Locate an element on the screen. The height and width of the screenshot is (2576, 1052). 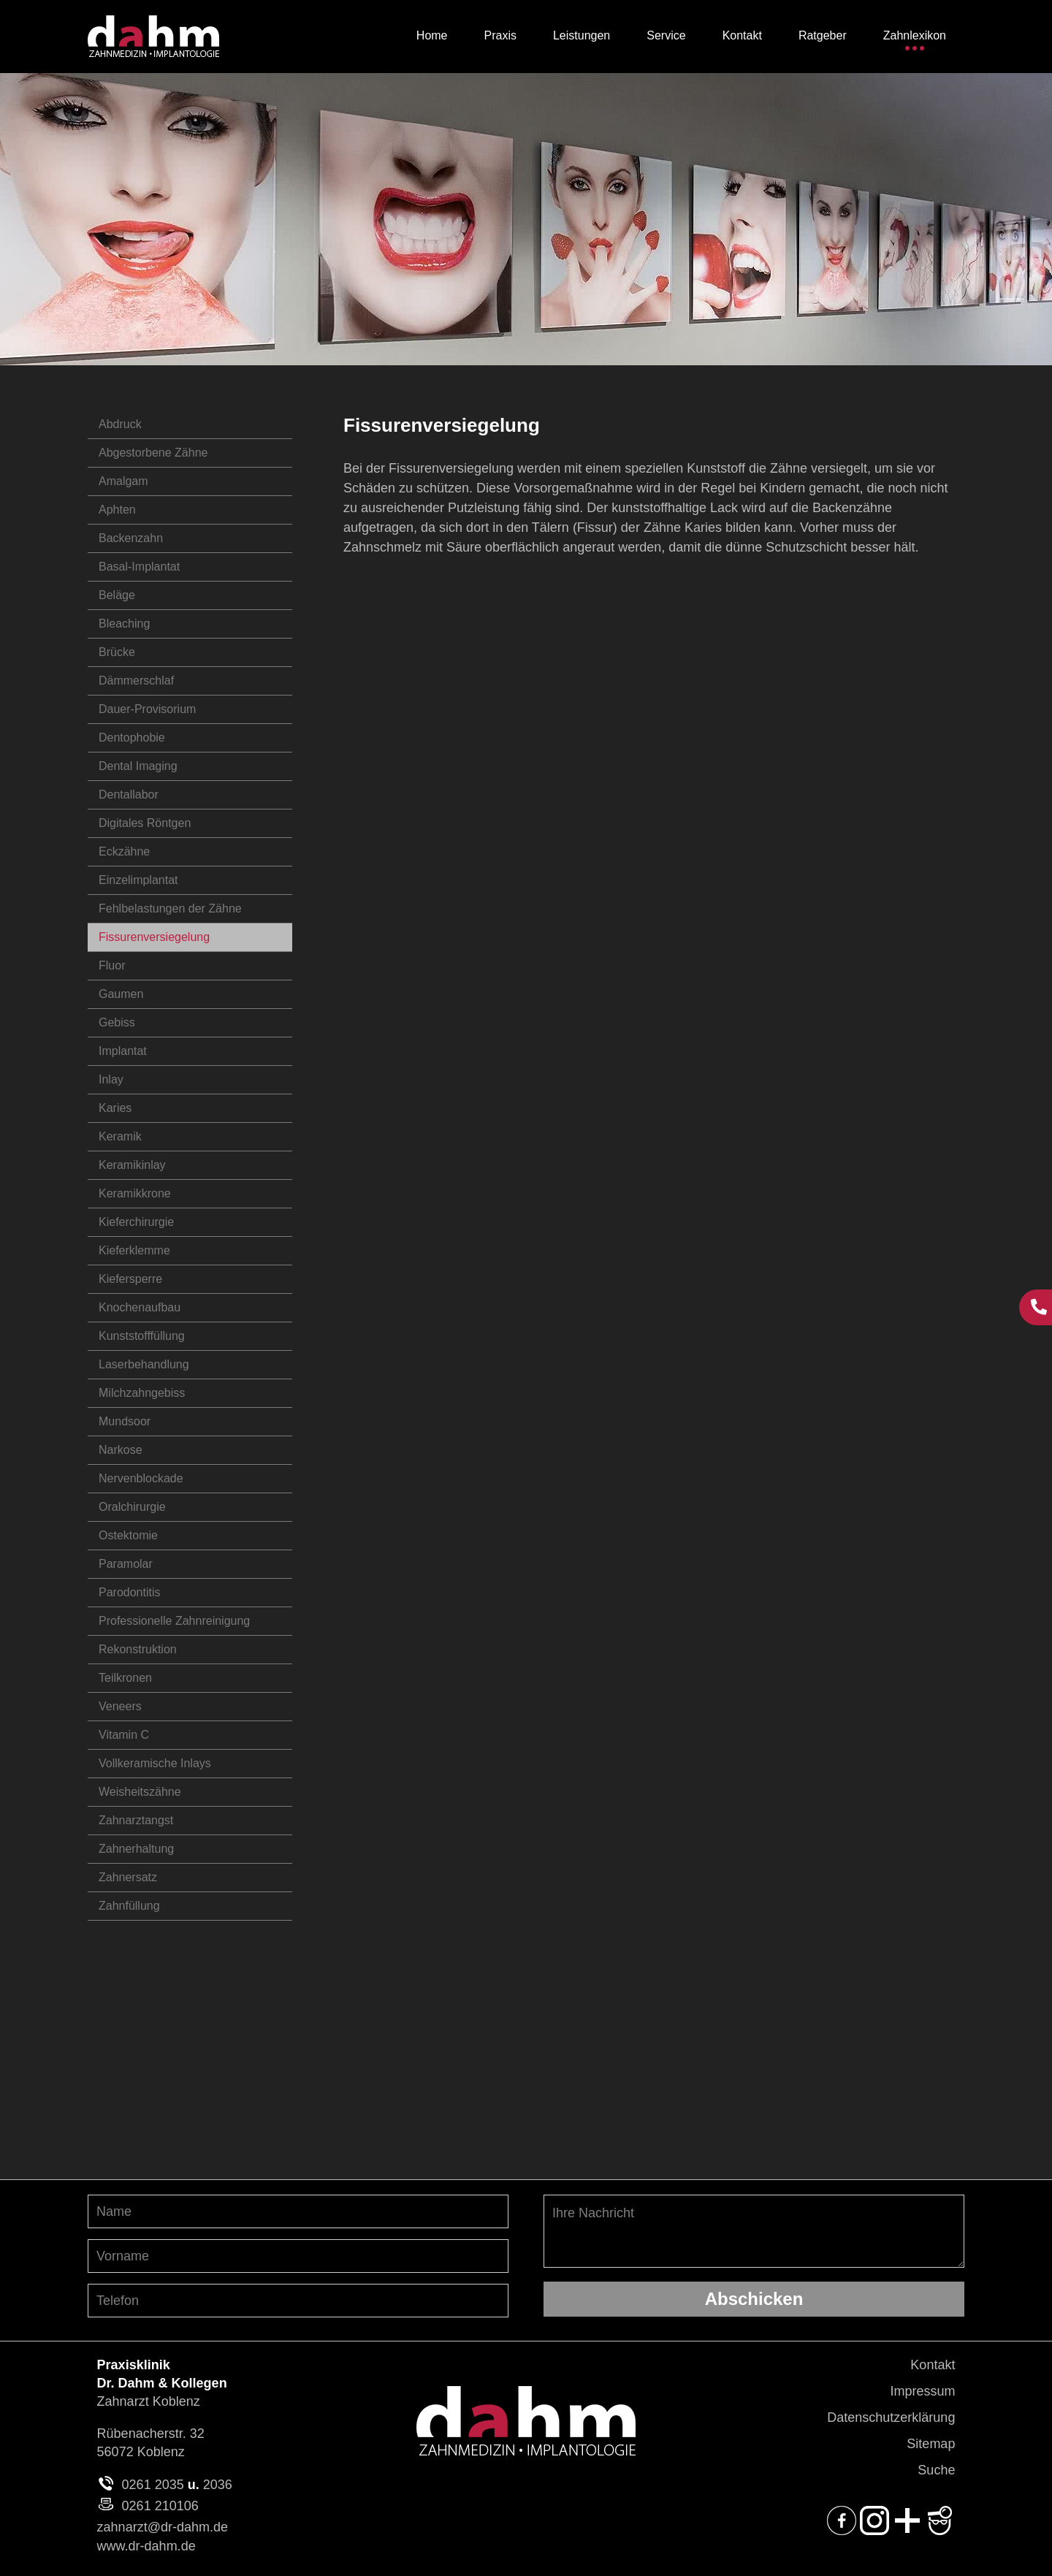
Oralchirurgie is located at coordinates (132, 1507).